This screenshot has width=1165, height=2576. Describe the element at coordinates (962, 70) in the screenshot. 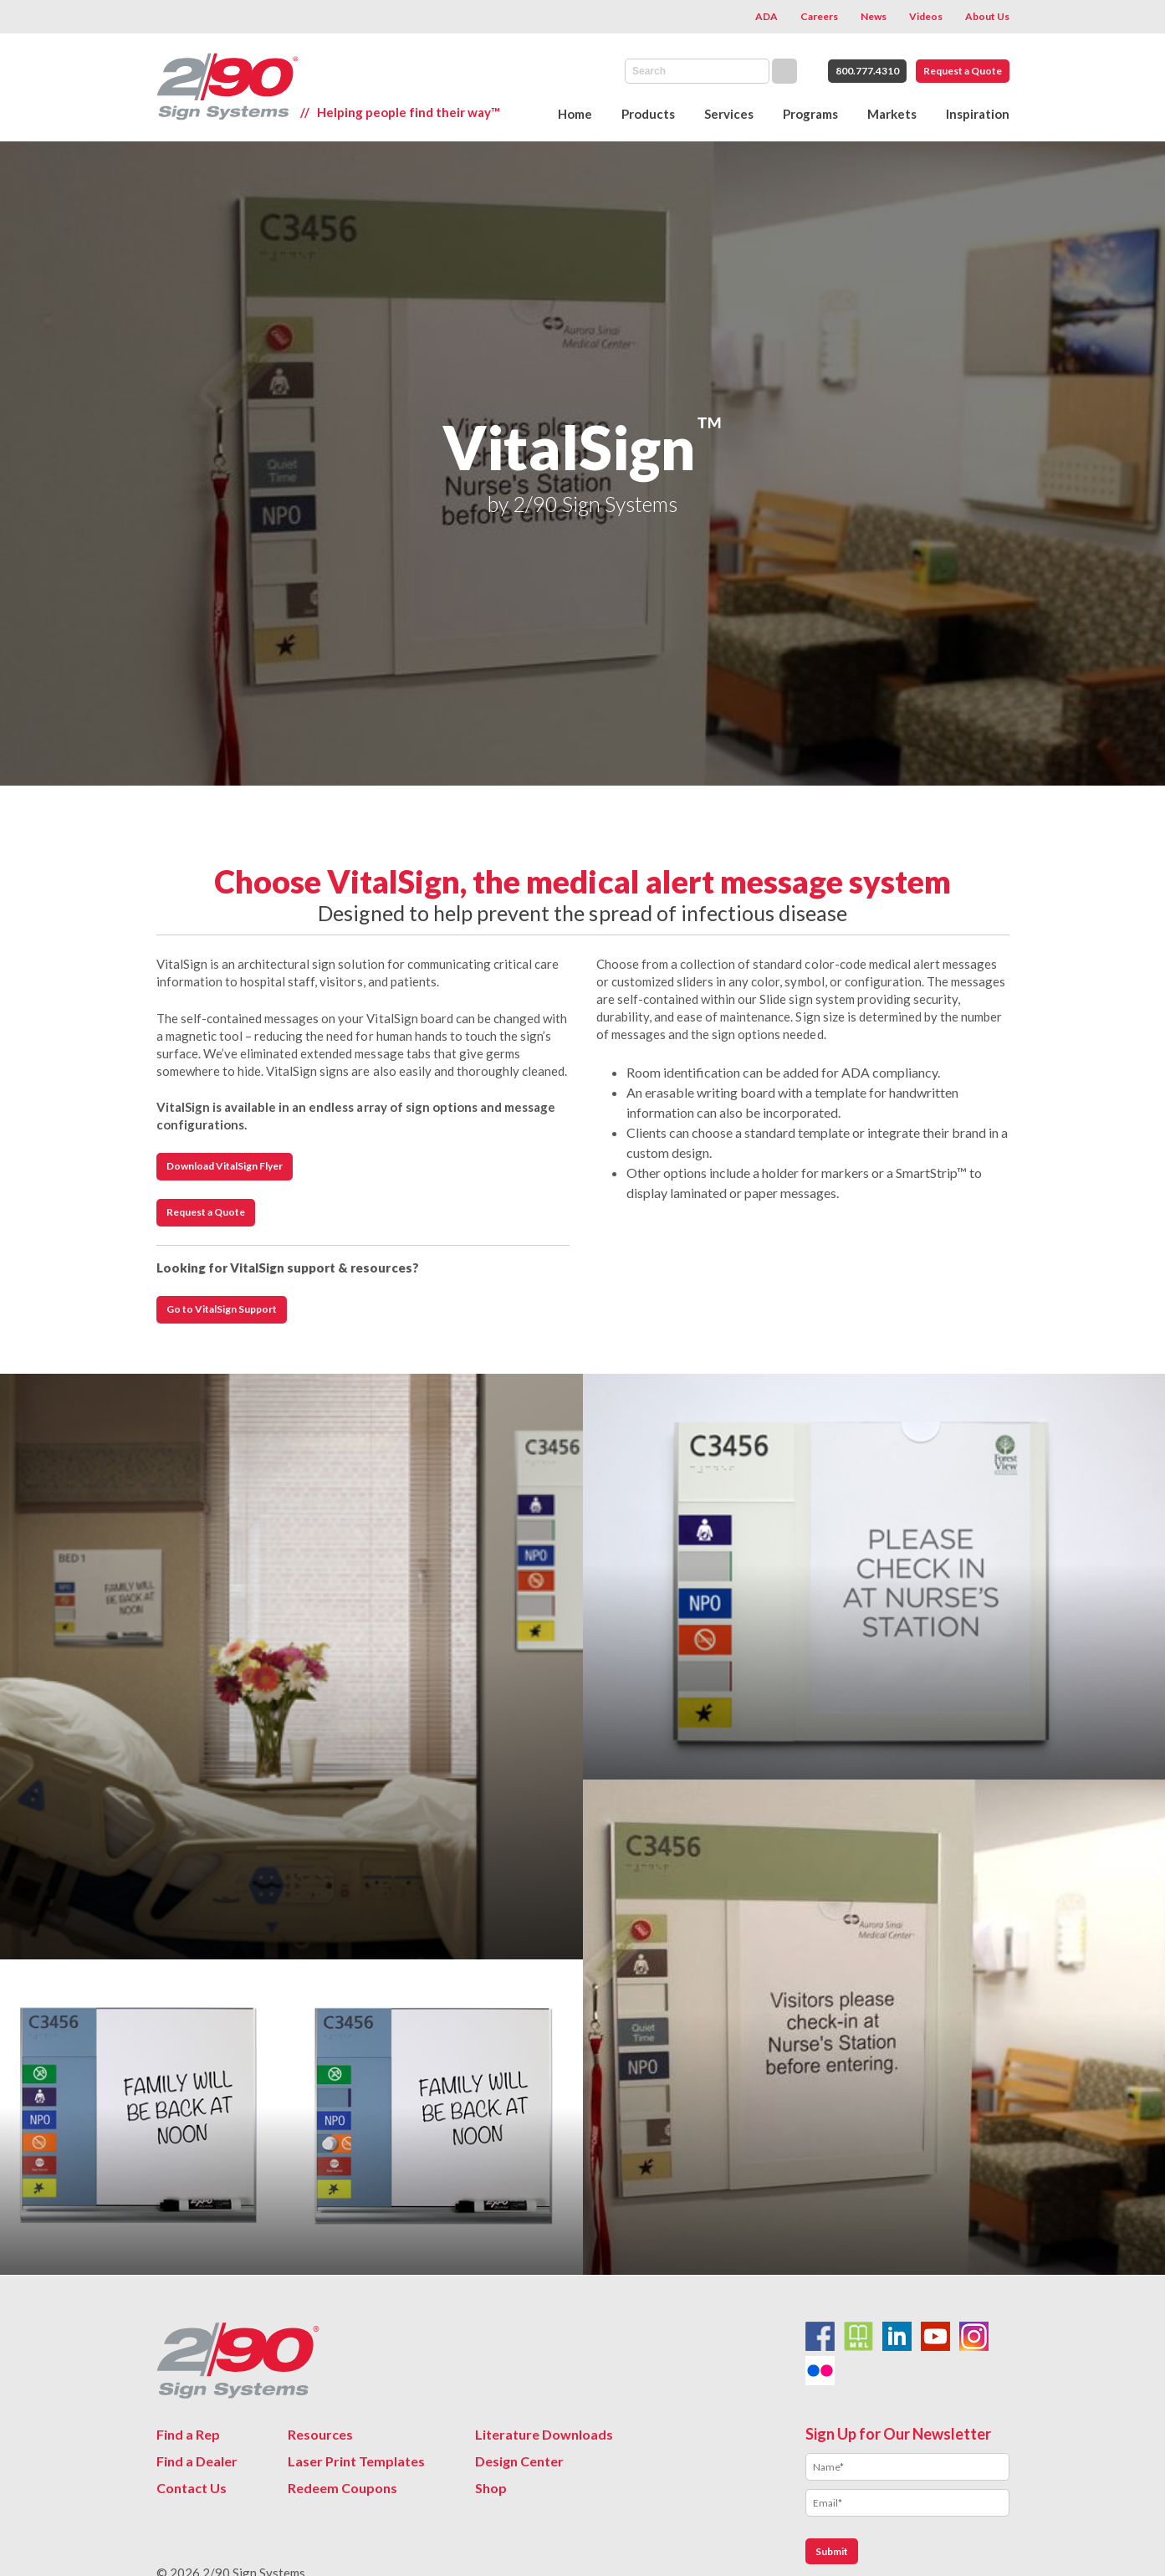

I see `Request a Quote` at that location.